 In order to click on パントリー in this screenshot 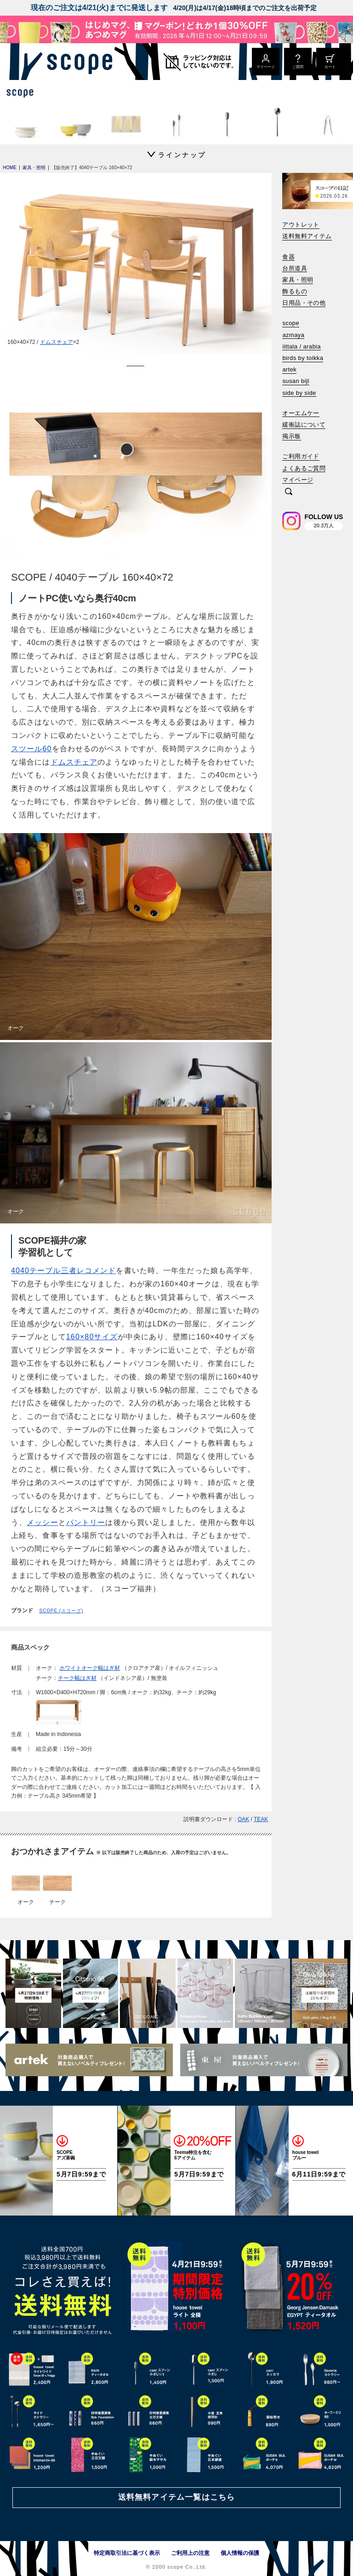, I will do `click(86, 1522)`.